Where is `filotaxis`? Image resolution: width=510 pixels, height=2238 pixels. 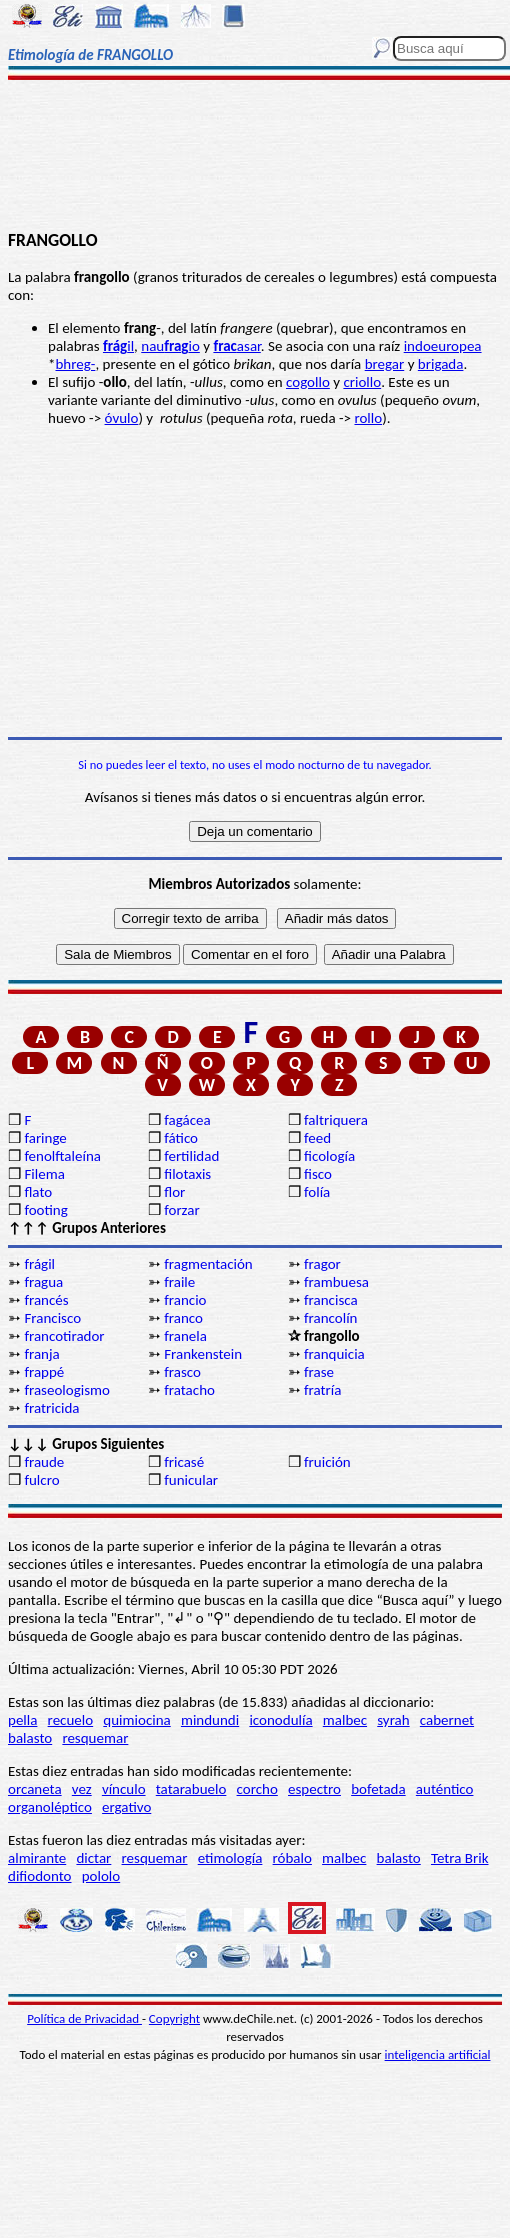 filotaxis is located at coordinates (187, 1174).